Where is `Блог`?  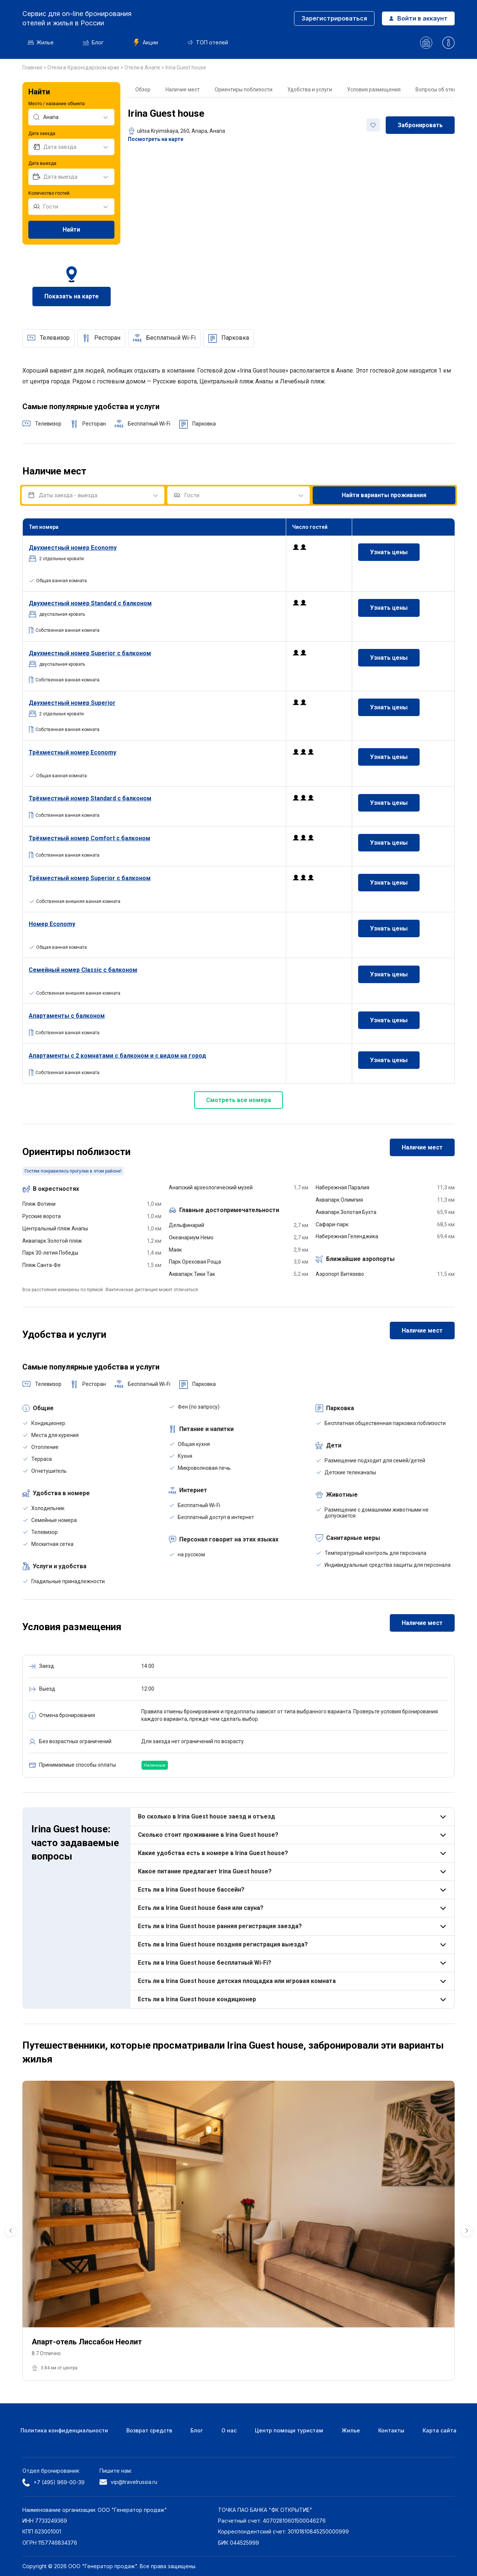
Блог is located at coordinates (93, 42).